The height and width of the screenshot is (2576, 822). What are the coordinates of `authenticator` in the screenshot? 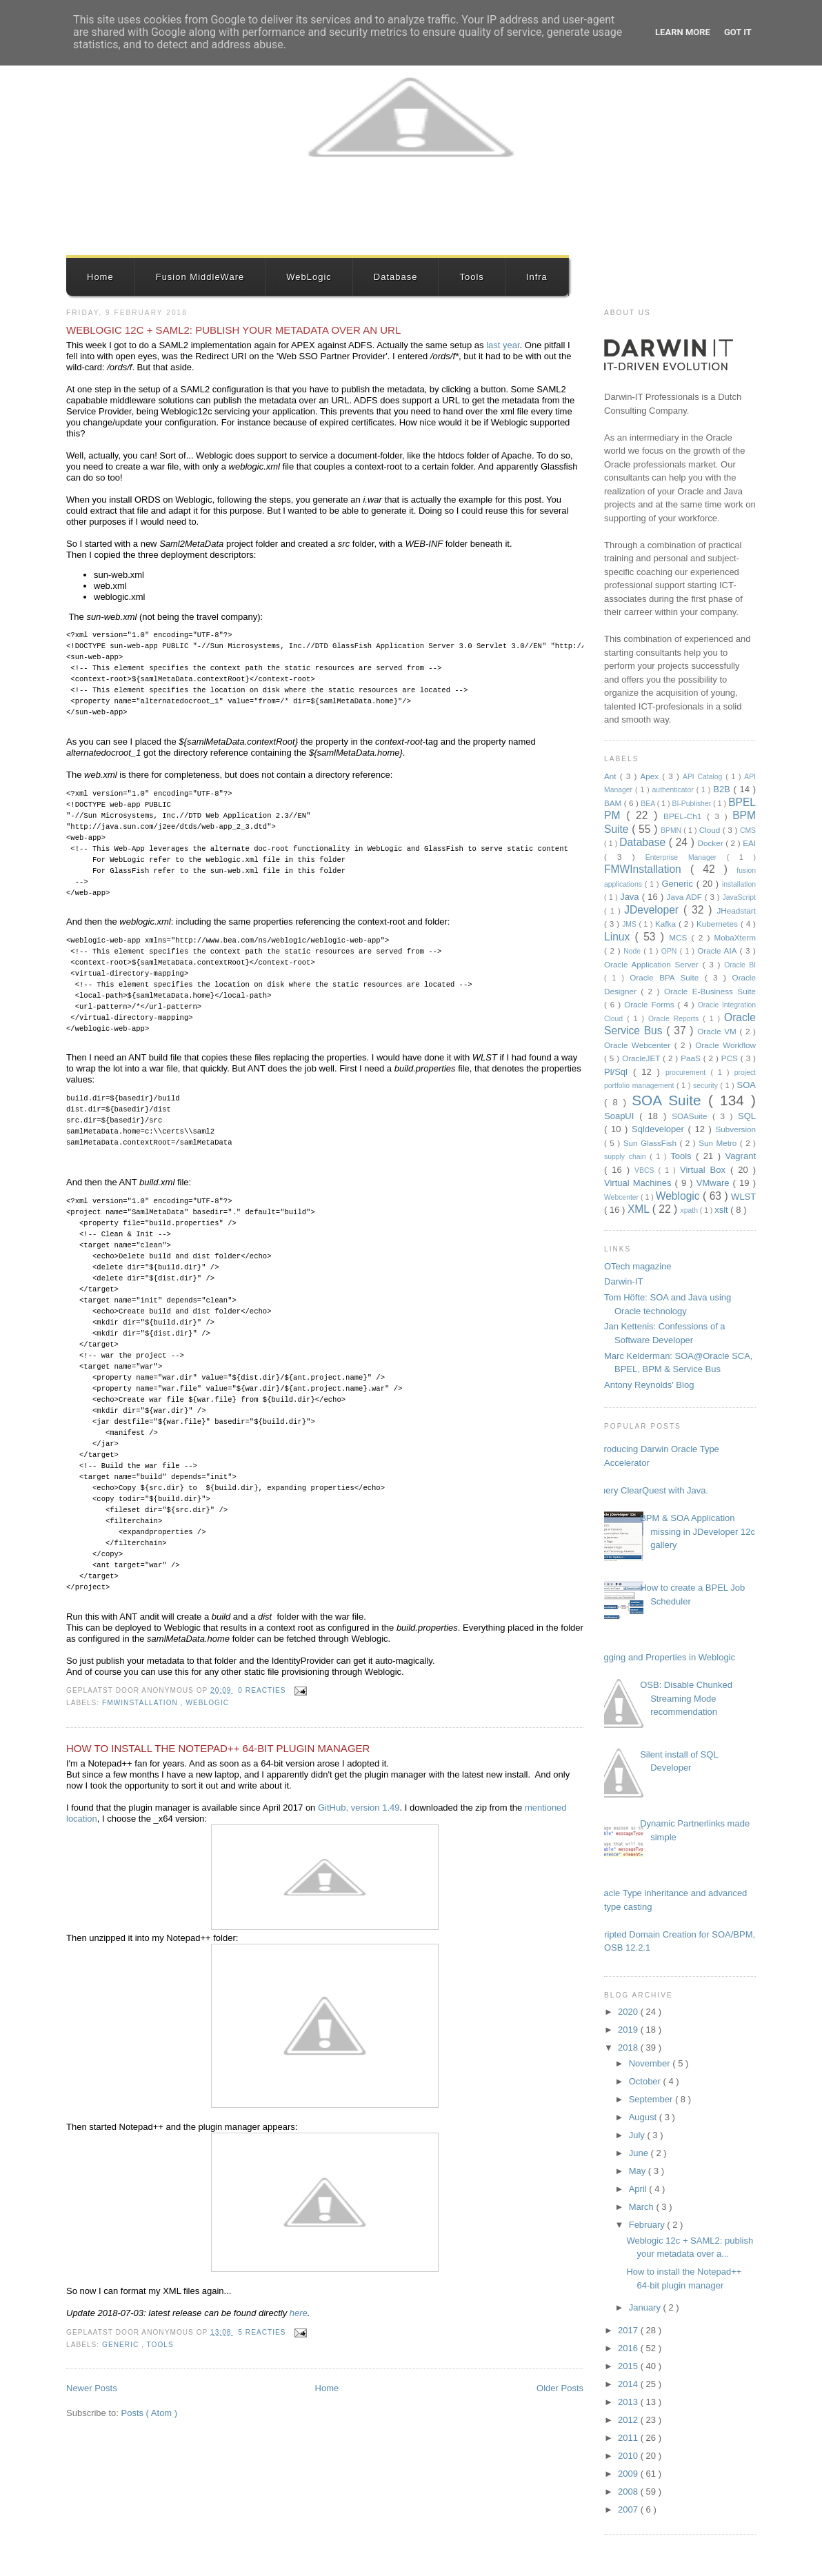 It's located at (674, 790).